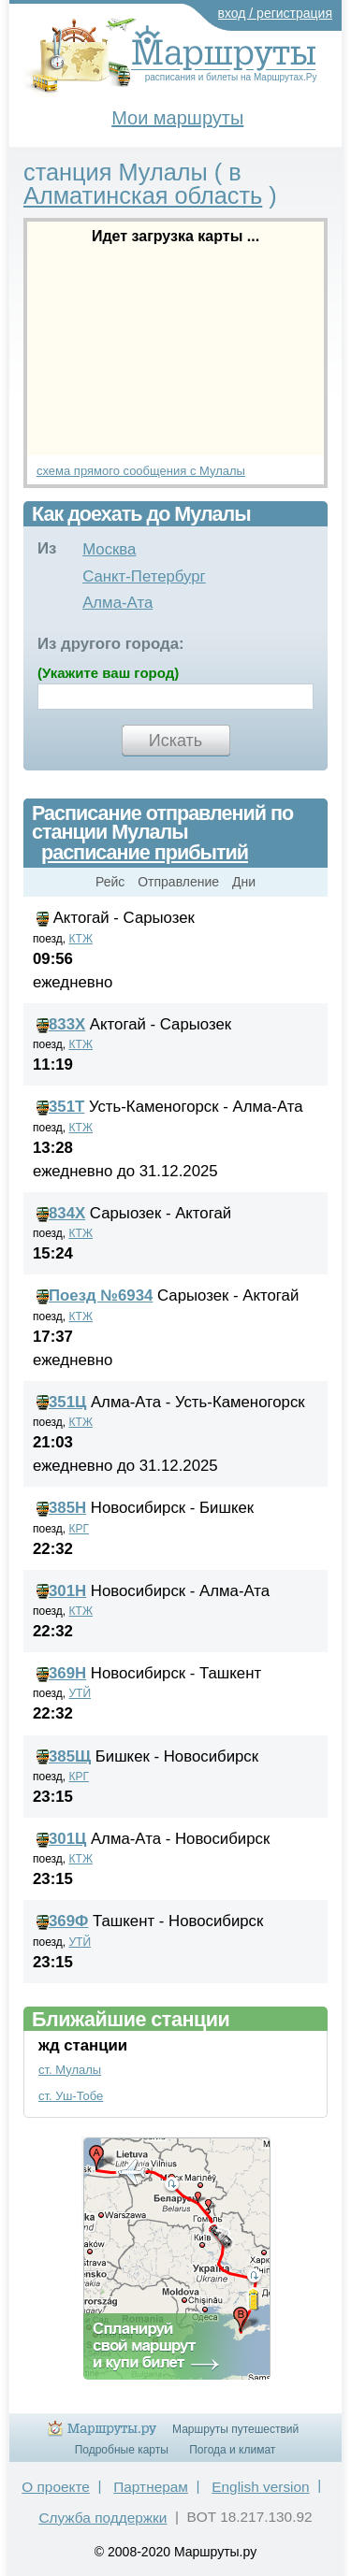 The width and height of the screenshot is (351, 2576). Describe the element at coordinates (80, 1693) in the screenshot. I see `УТЙ` at that location.